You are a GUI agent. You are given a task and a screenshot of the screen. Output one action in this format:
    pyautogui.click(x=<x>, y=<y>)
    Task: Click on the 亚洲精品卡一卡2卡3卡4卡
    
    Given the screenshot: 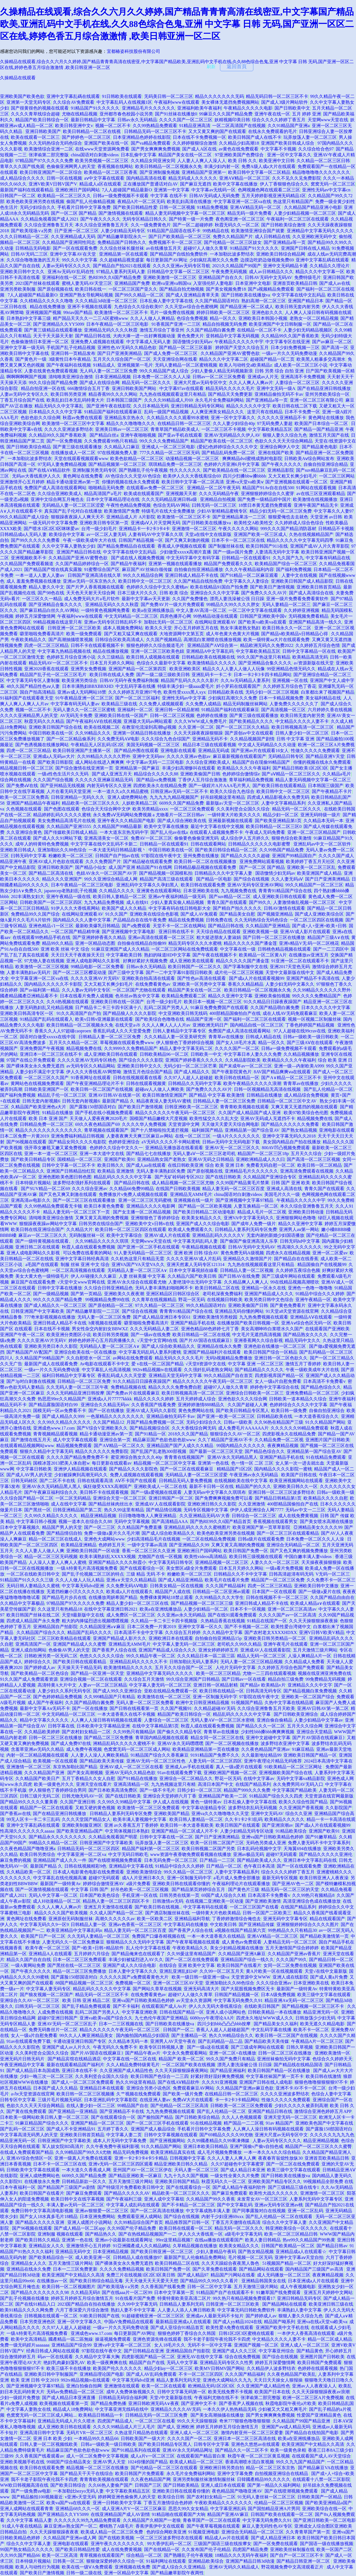 What is the action you would take?
    pyautogui.click(x=144, y=528)
    